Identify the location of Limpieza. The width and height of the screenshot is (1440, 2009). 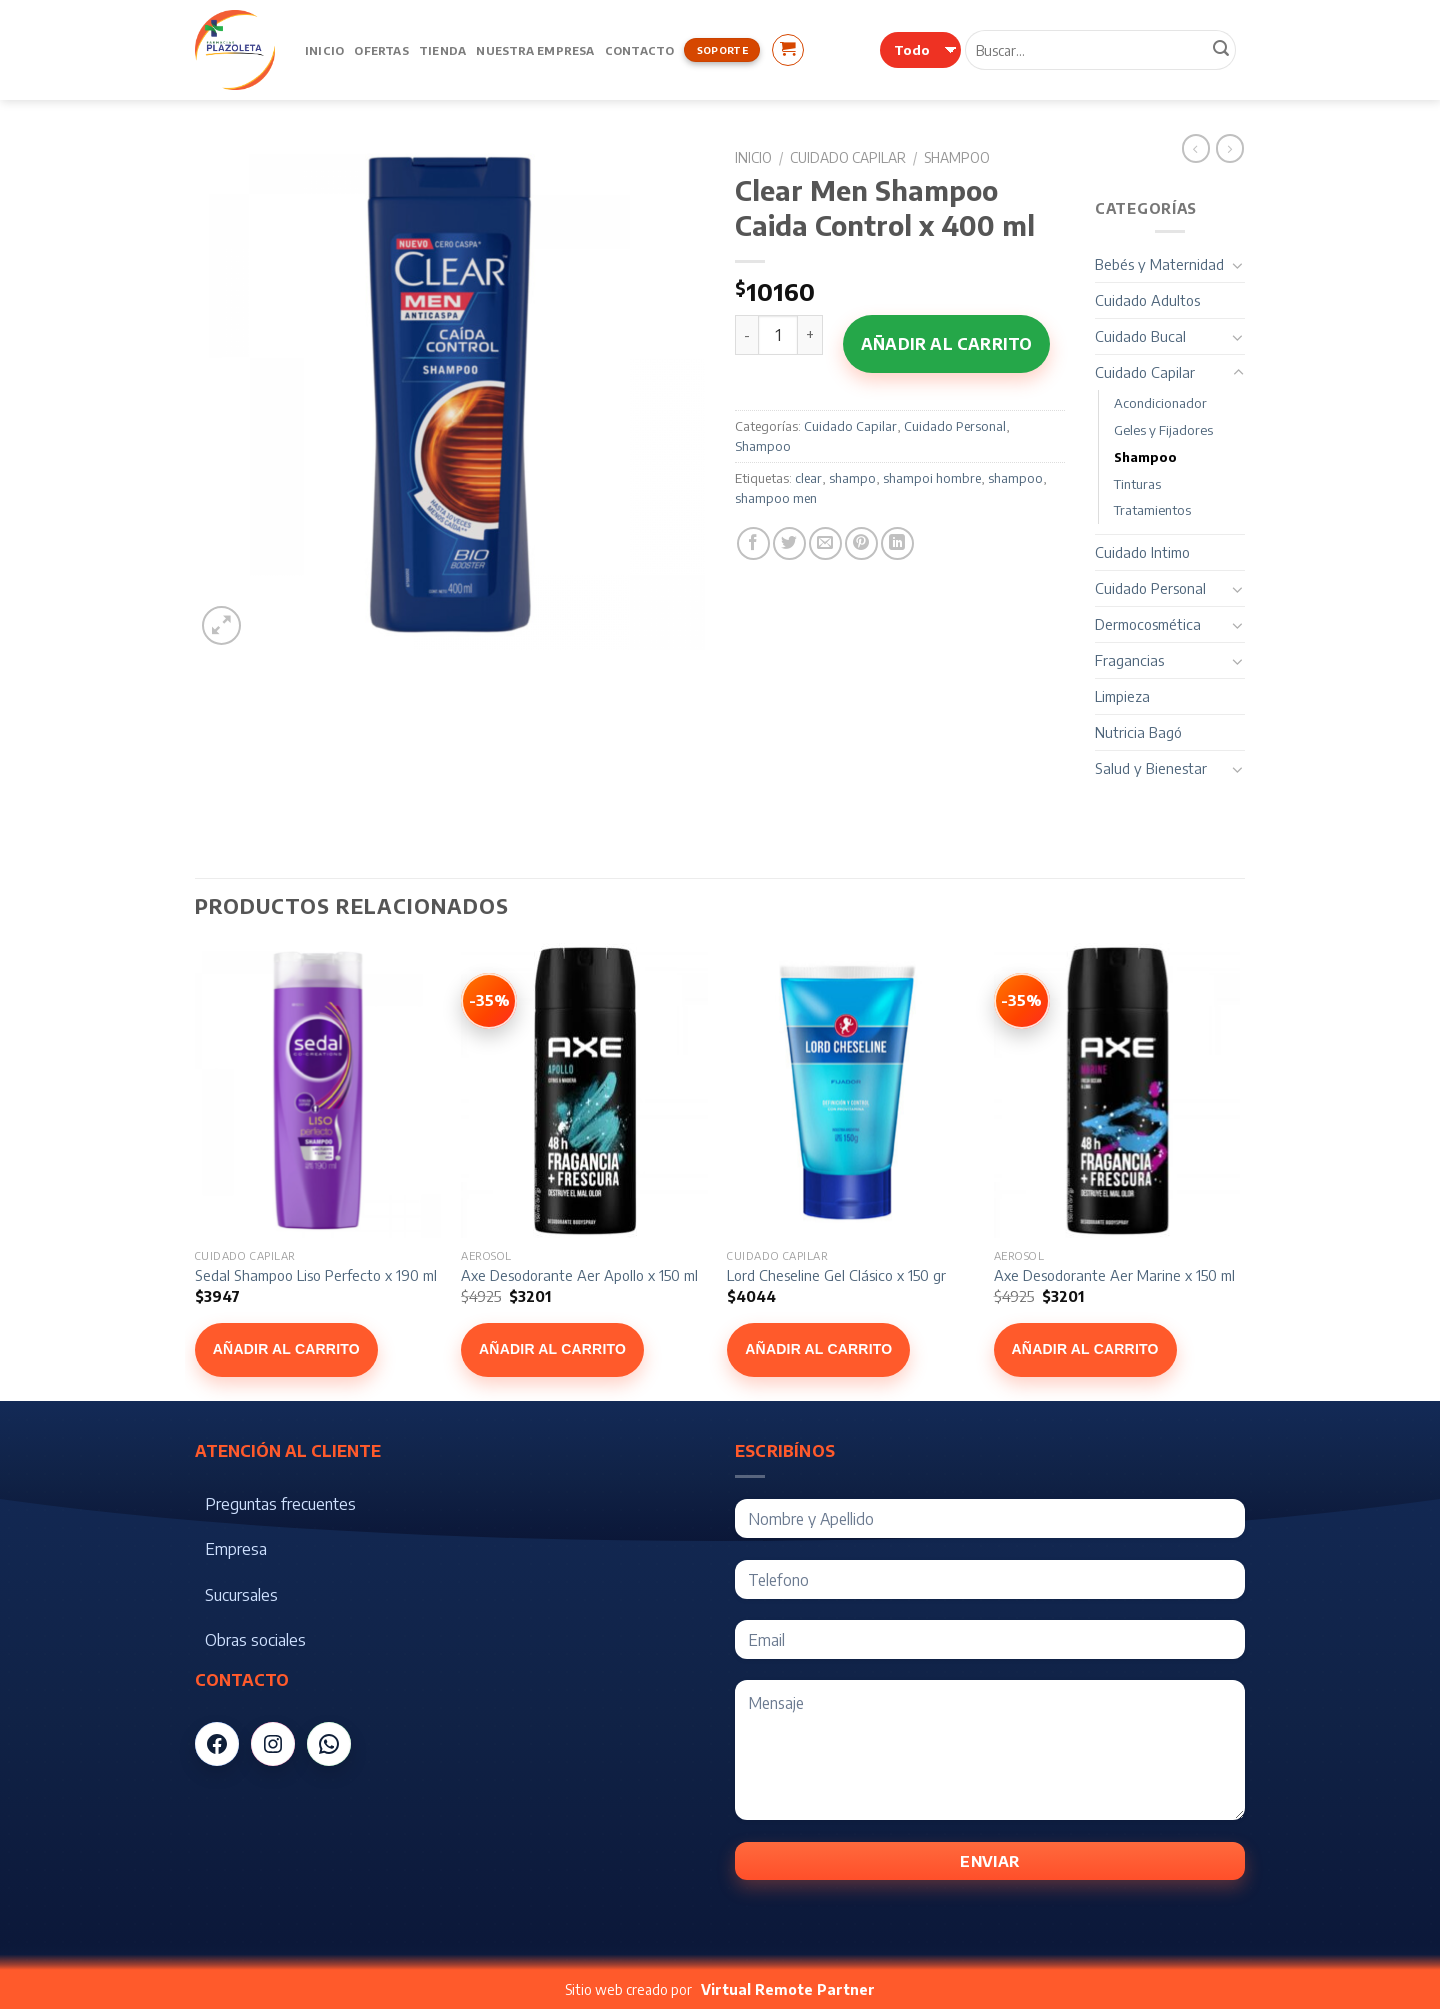
(1122, 696).